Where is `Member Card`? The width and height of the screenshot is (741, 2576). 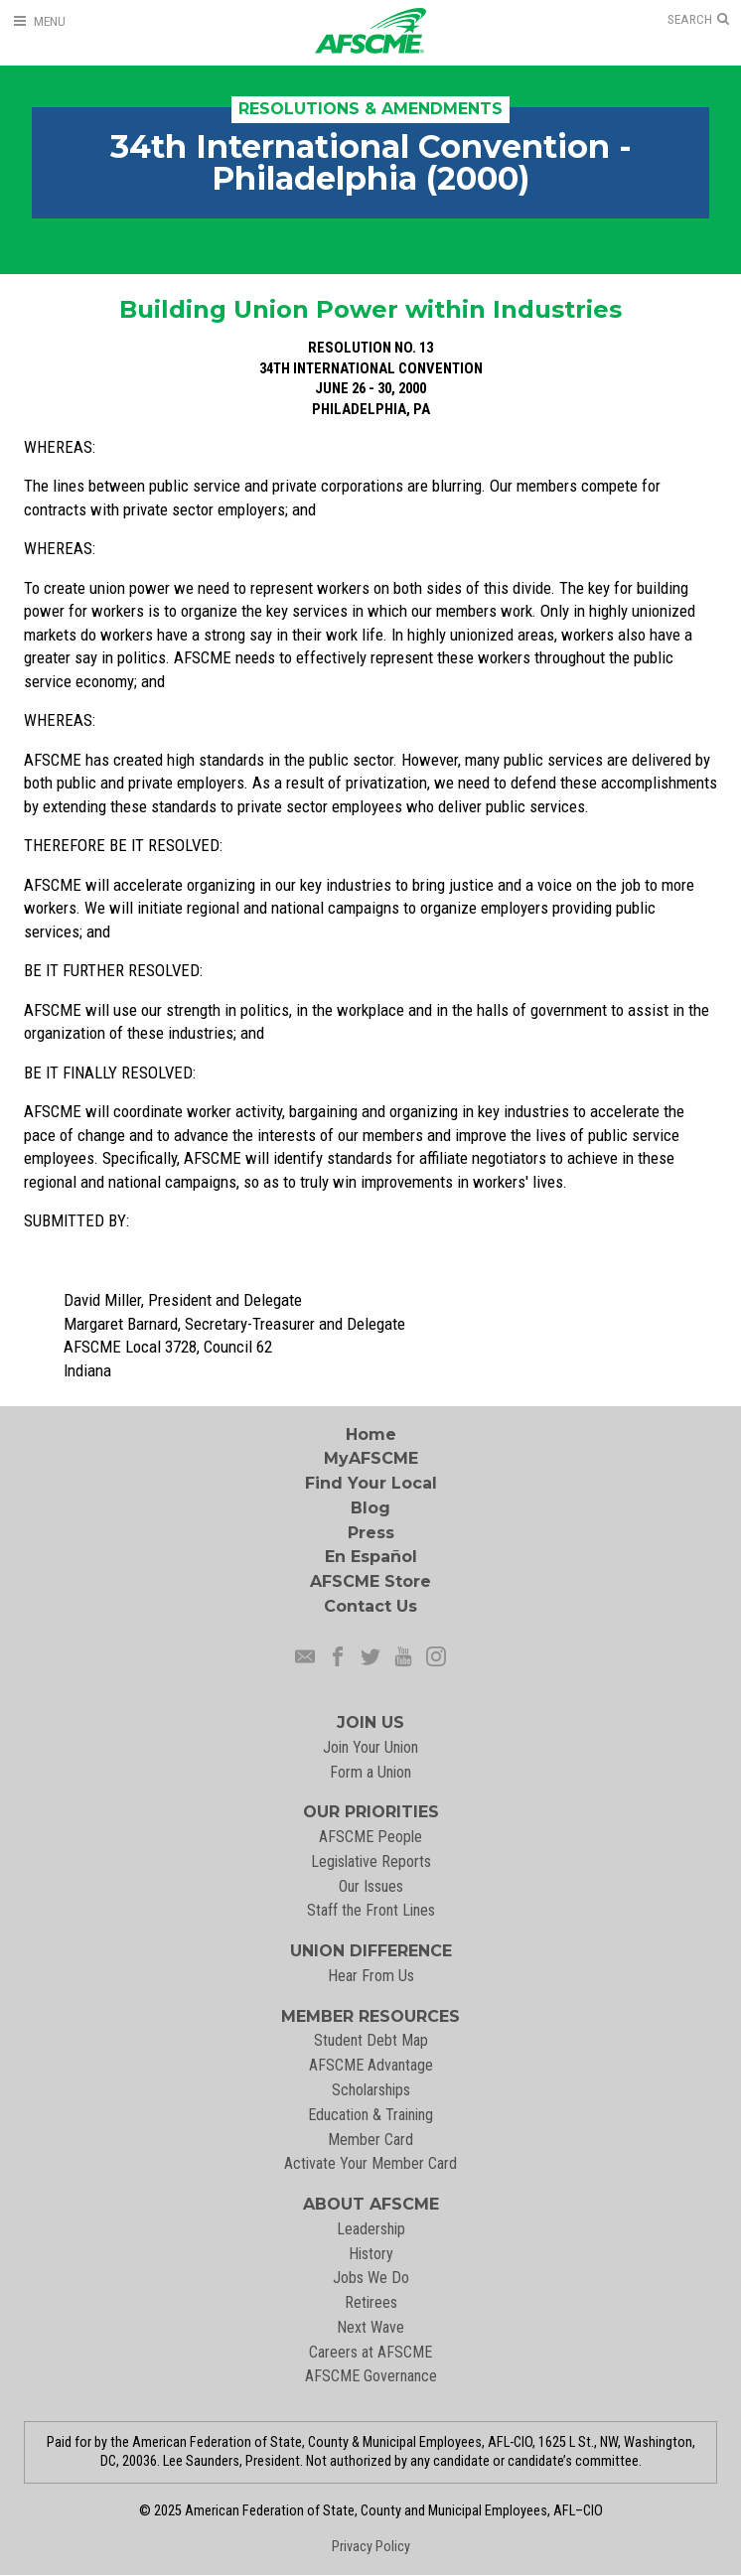 Member Card is located at coordinates (370, 2139).